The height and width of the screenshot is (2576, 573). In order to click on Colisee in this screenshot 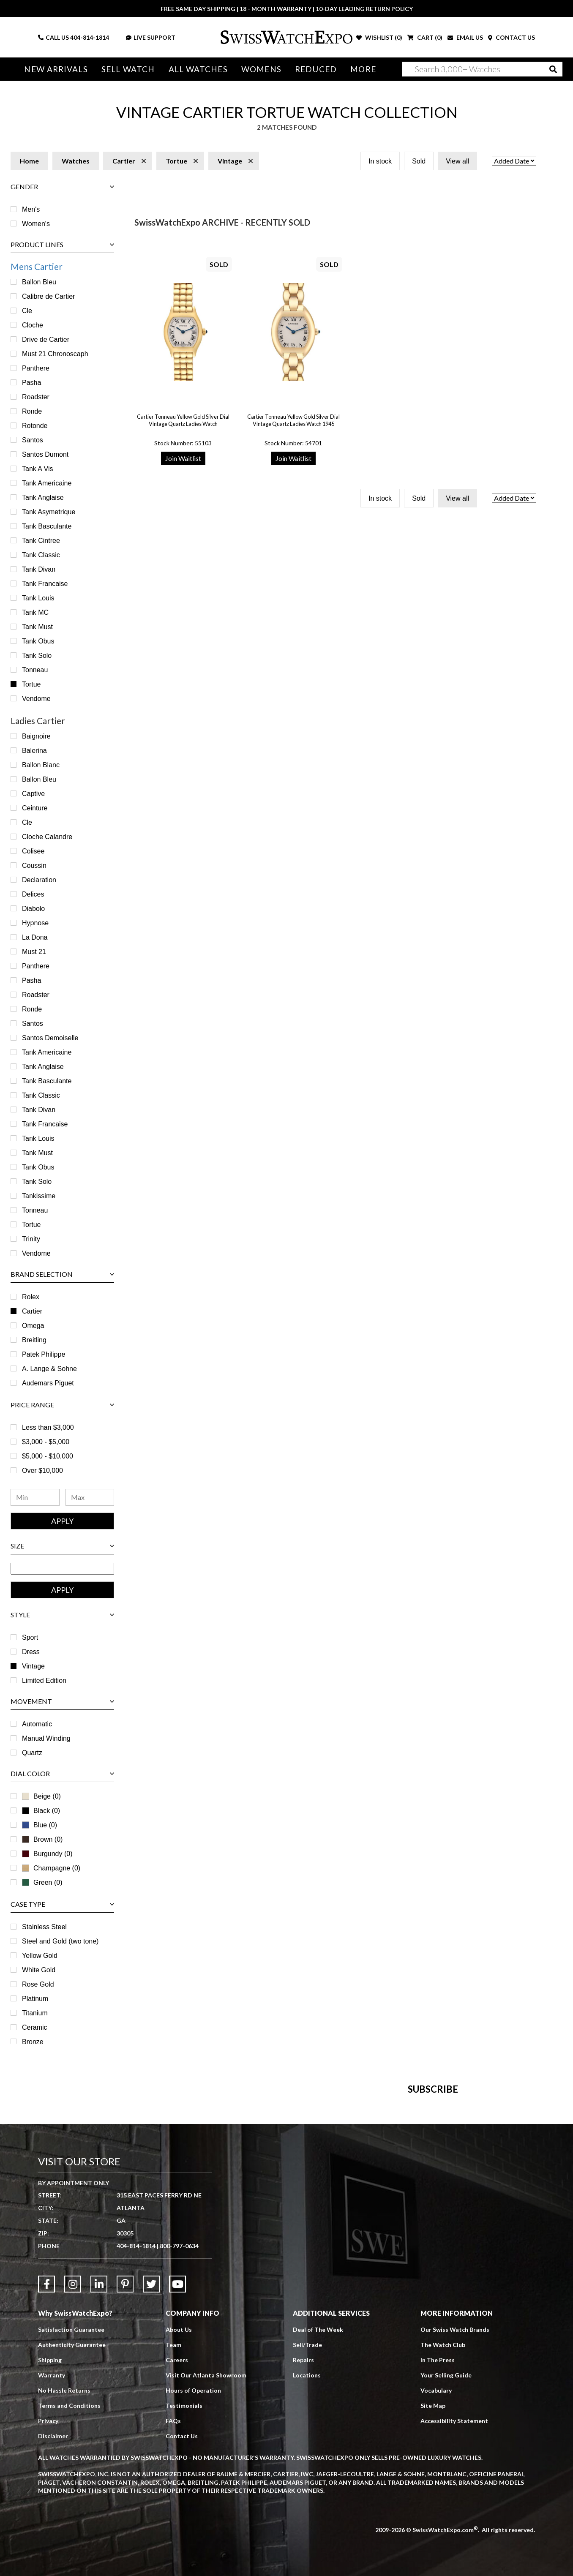, I will do `click(33, 851)`.